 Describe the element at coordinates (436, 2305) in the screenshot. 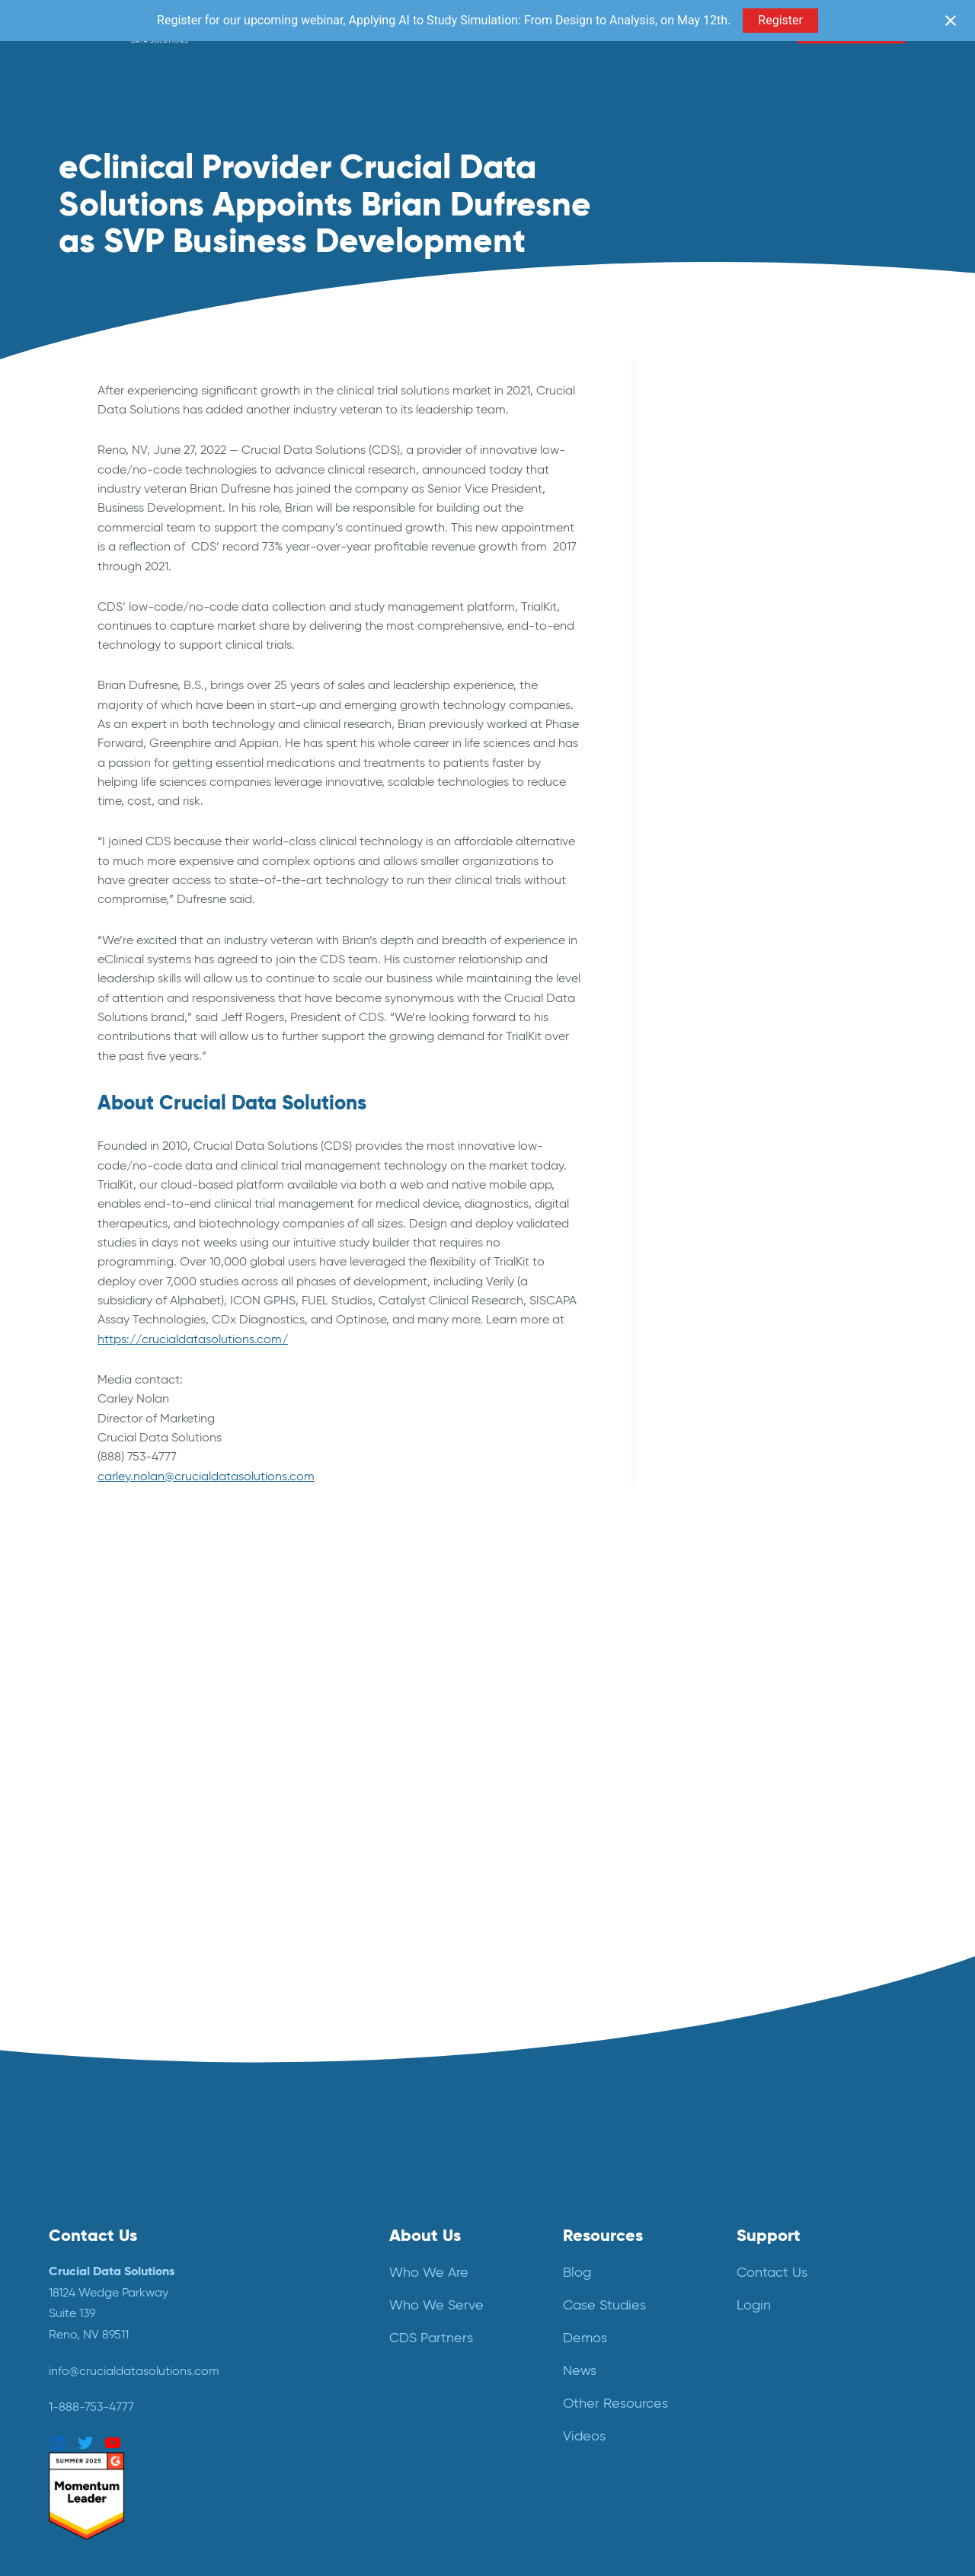

I see `Who We Serve` at that location.